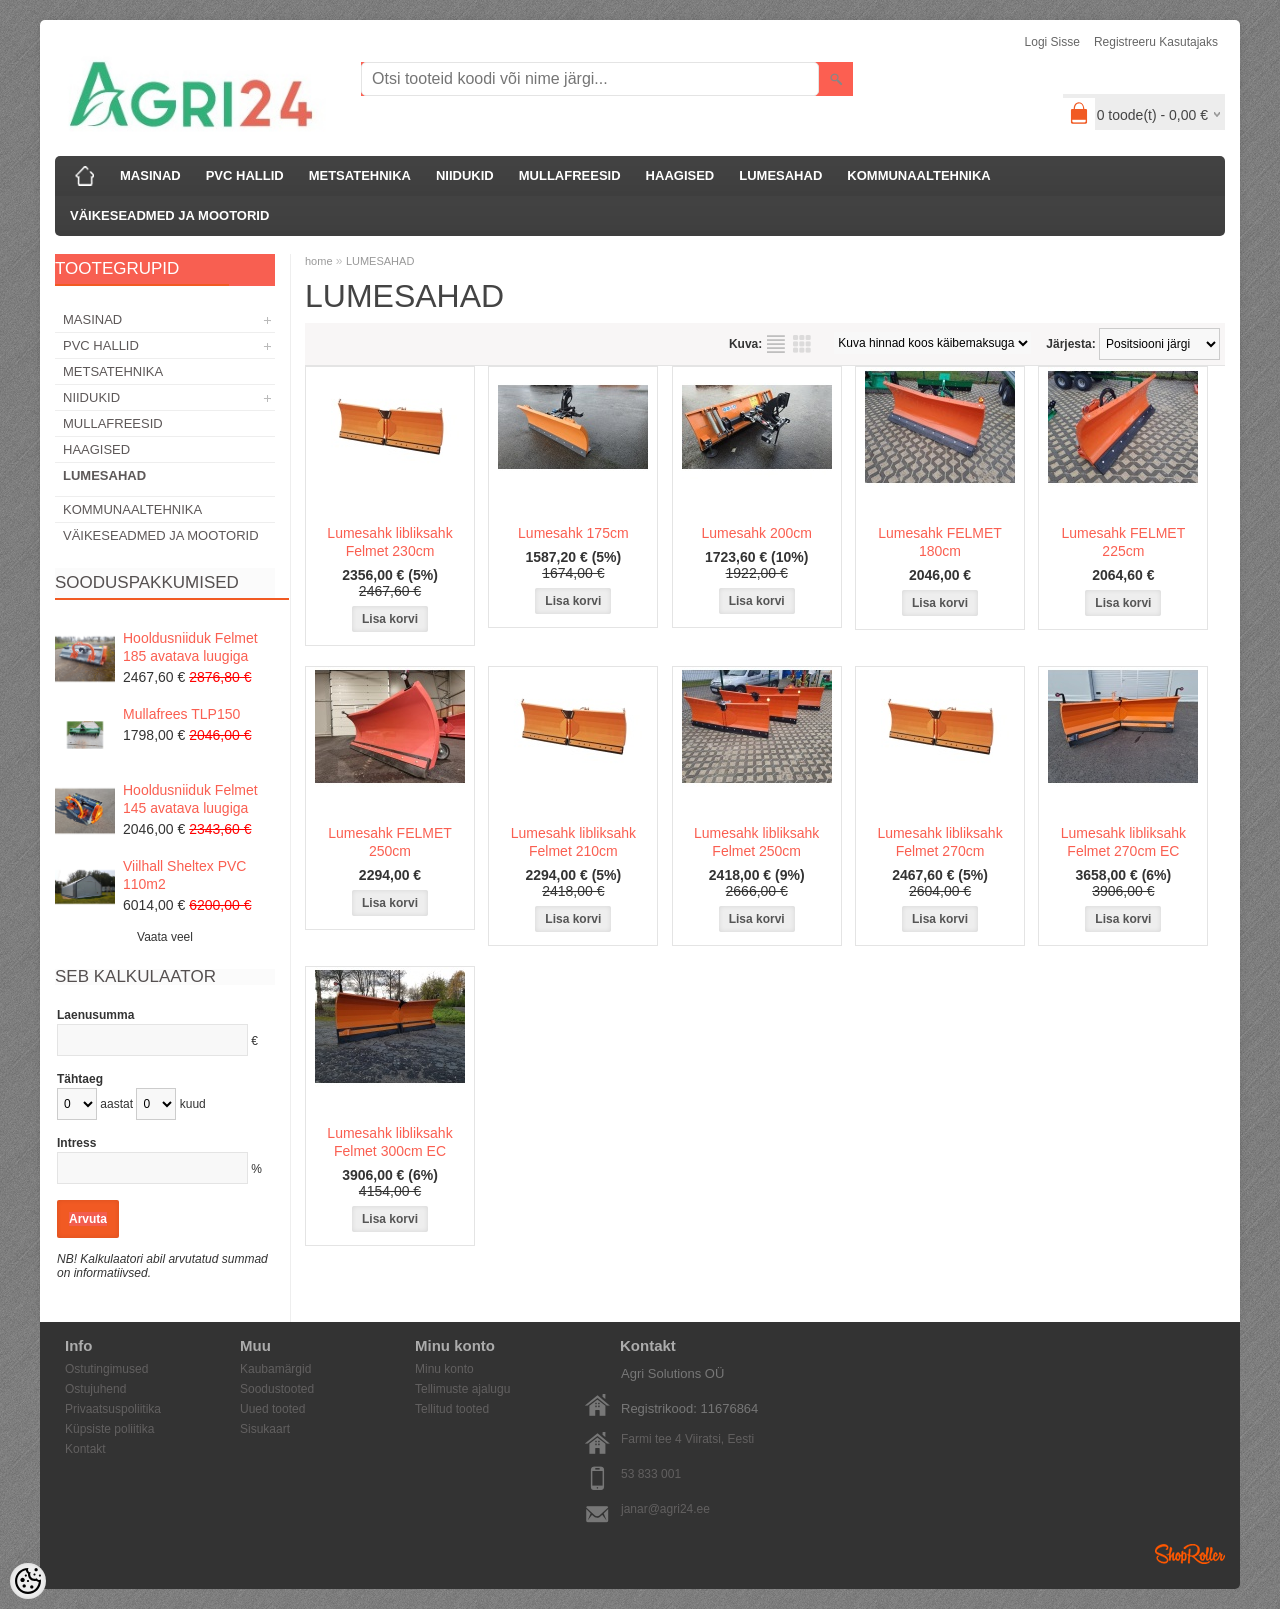  Describe the element at coordinates (1052, 42) in the screenshot. I see `Logi sisse` at that location.